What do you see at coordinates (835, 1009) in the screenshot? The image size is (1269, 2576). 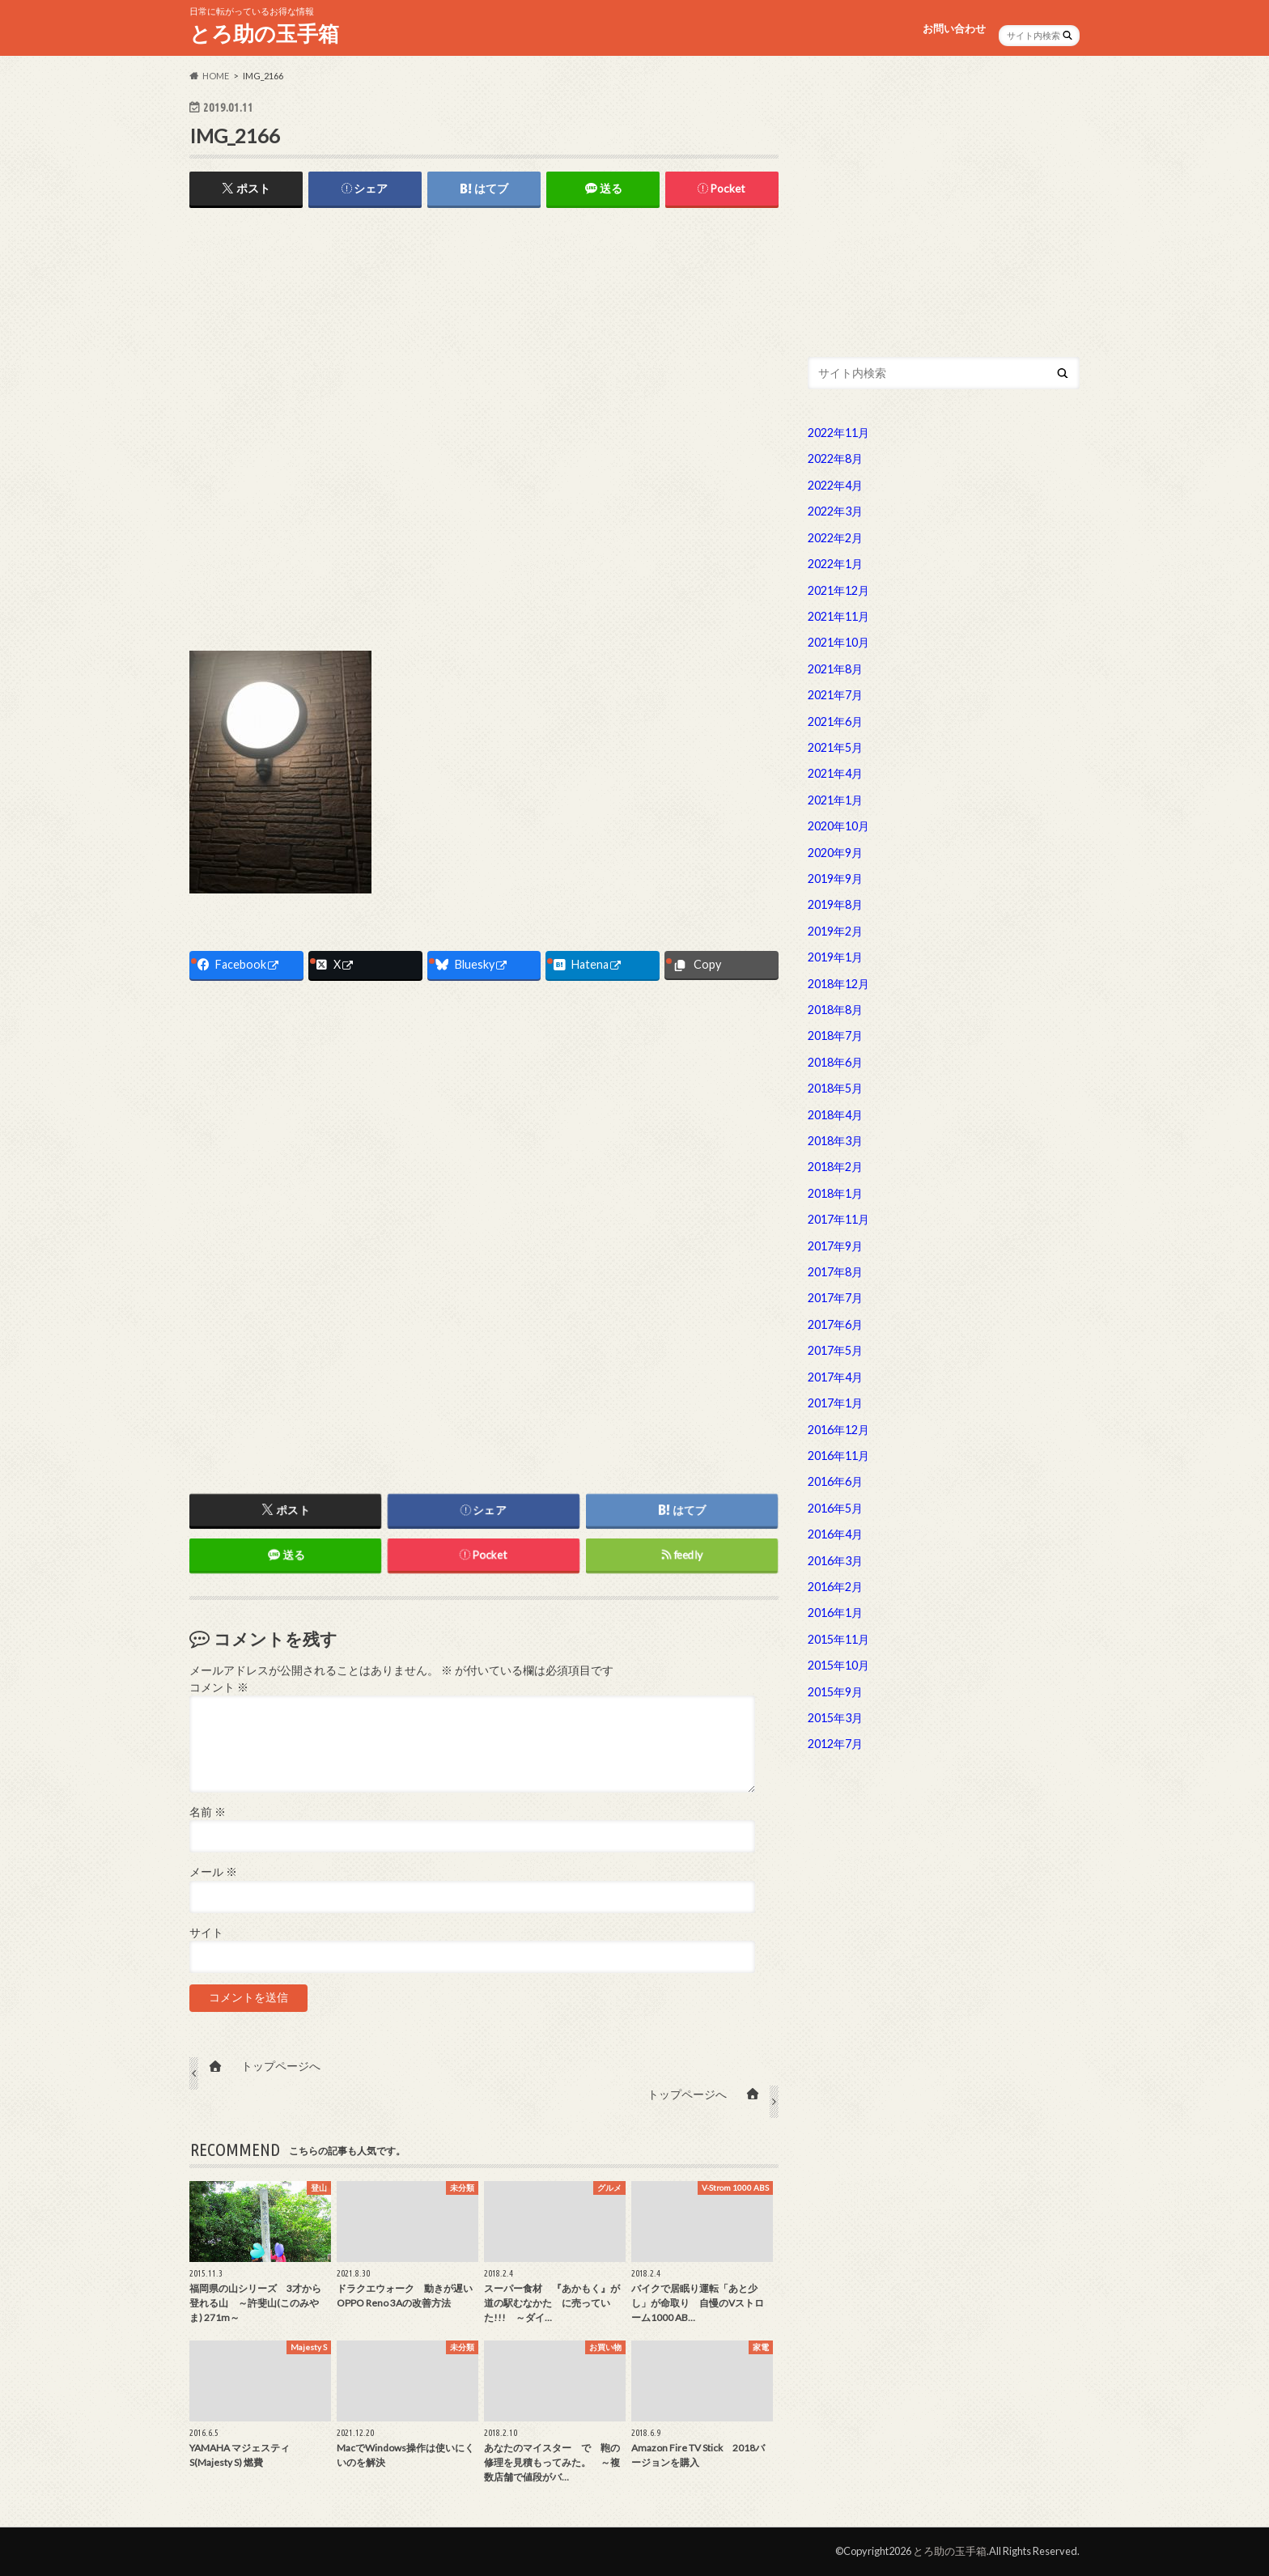 I see `2018年8月` at bounding box center [835, 1009].